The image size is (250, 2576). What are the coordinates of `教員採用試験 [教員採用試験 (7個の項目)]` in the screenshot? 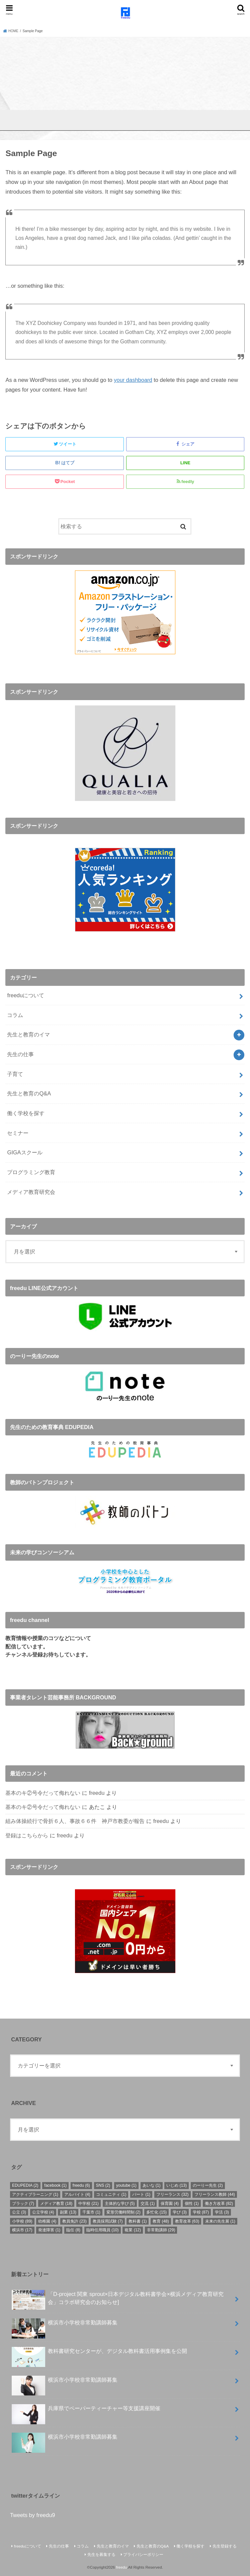 It's located at (108, 2221).